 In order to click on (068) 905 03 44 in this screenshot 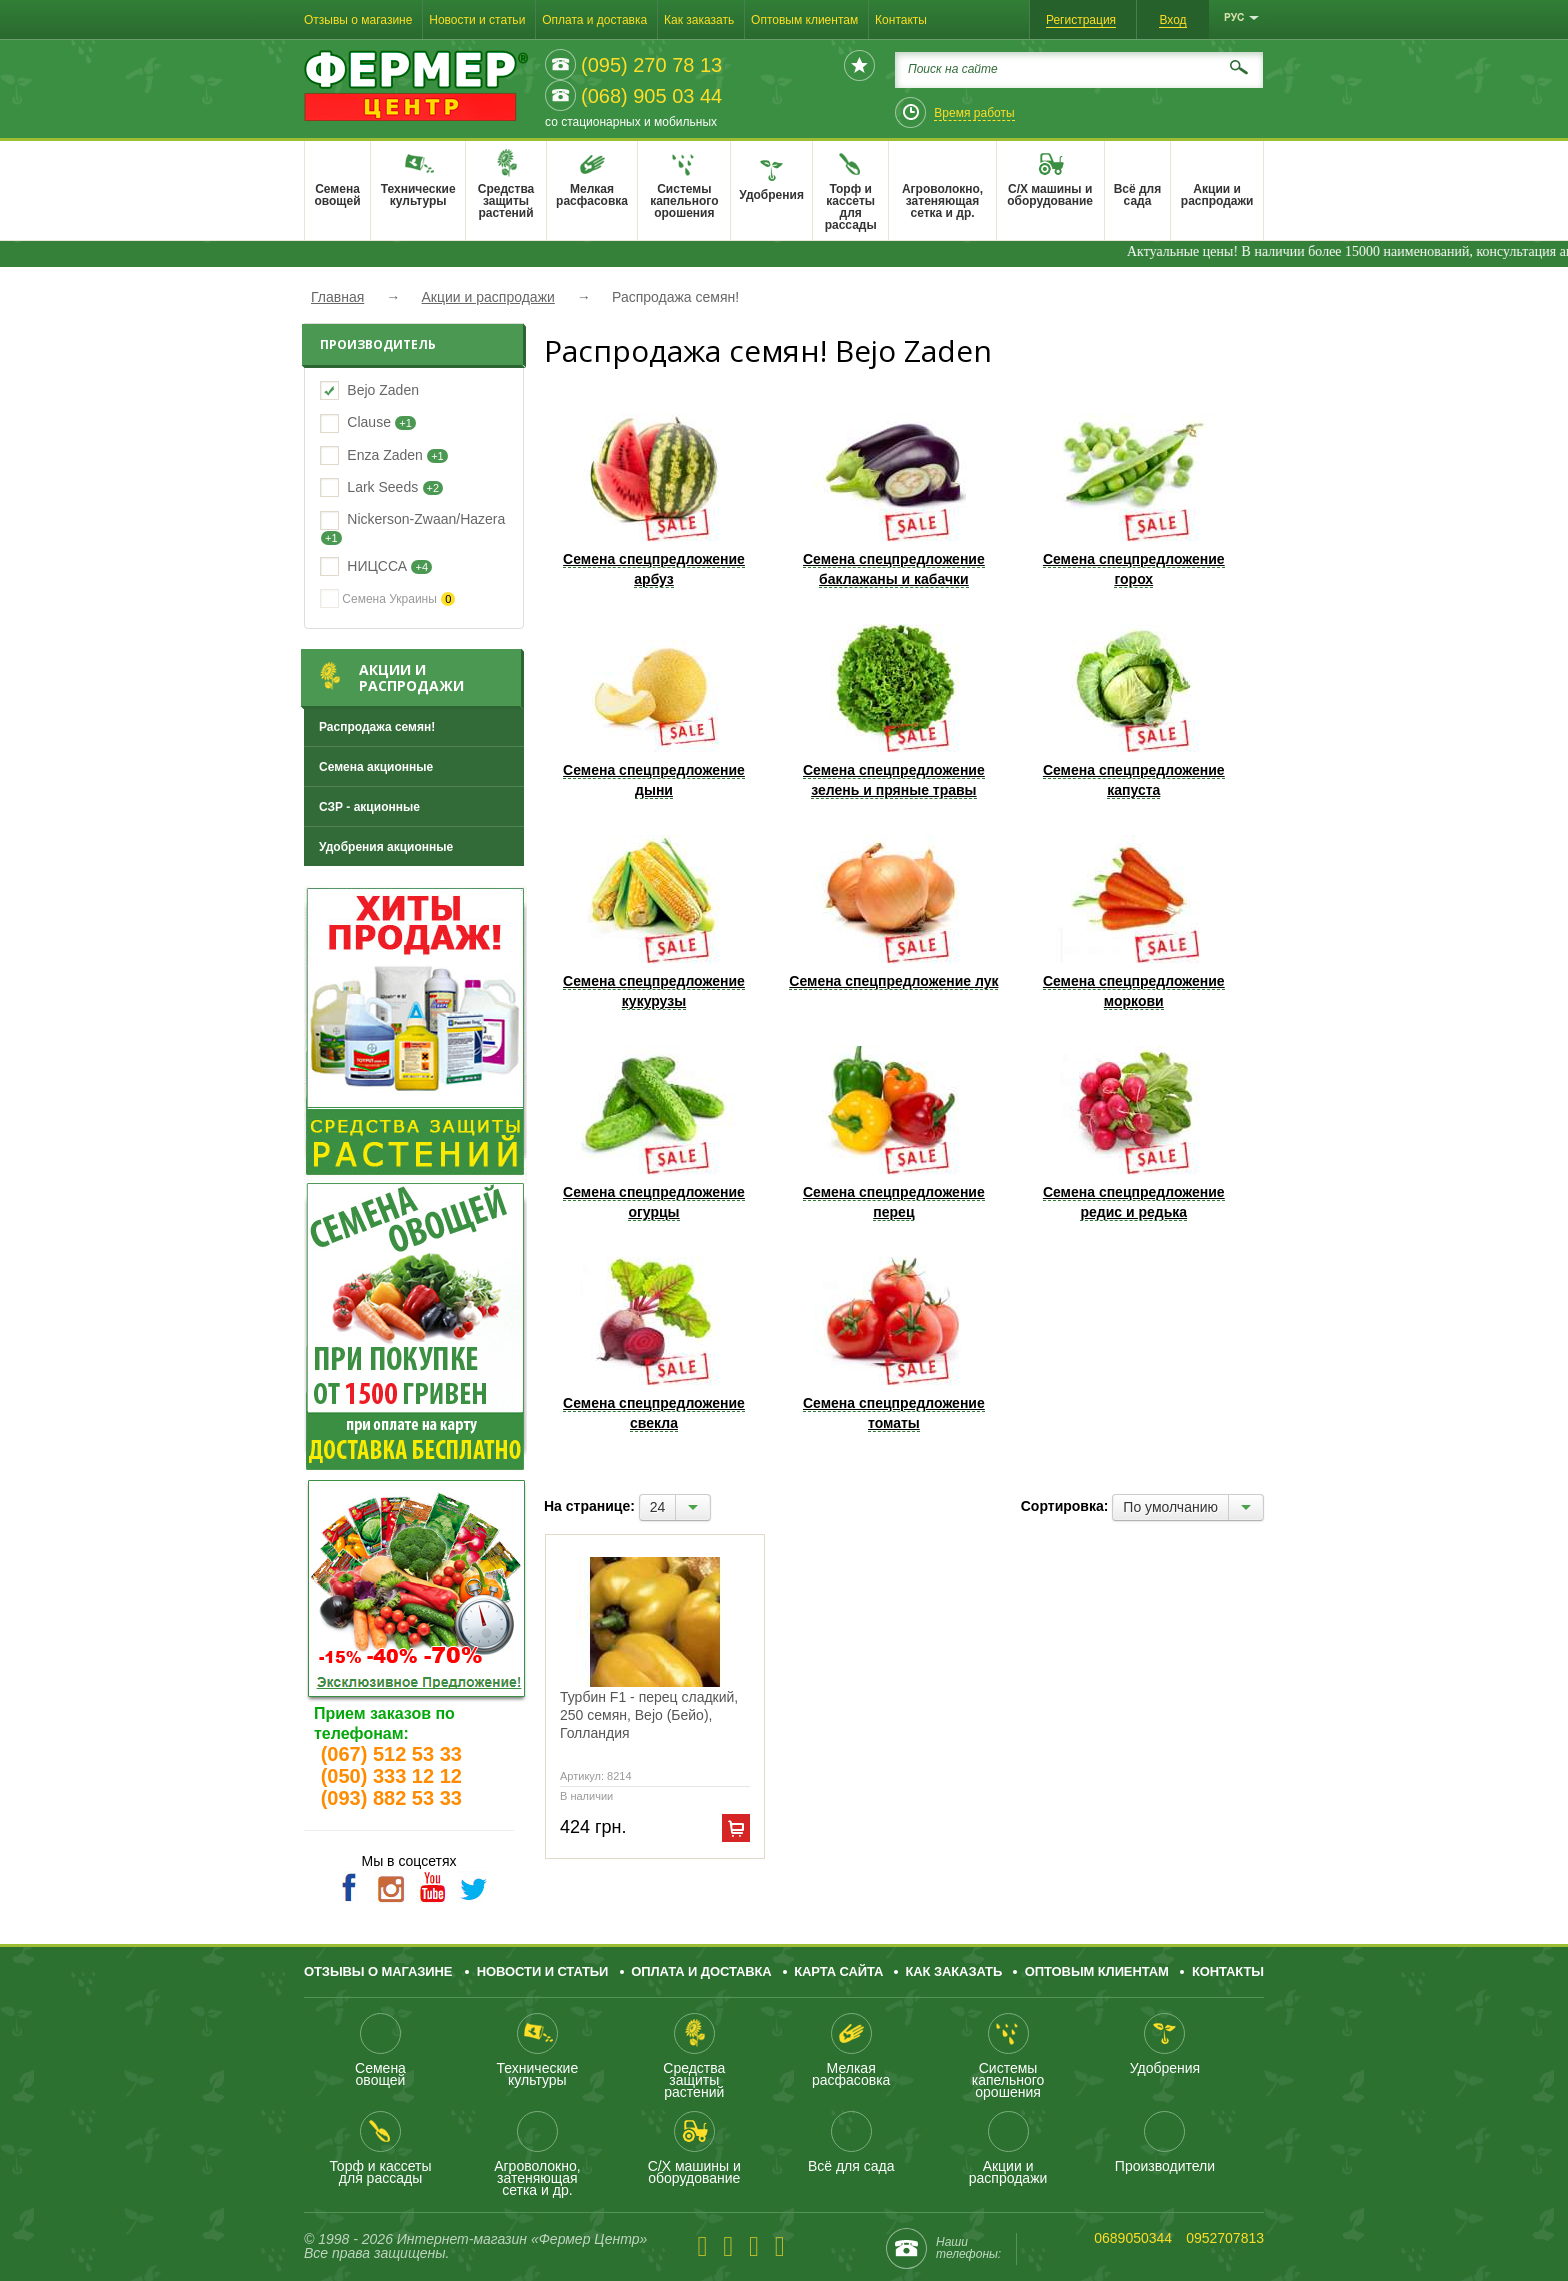, I will do `click(651, 96)`.